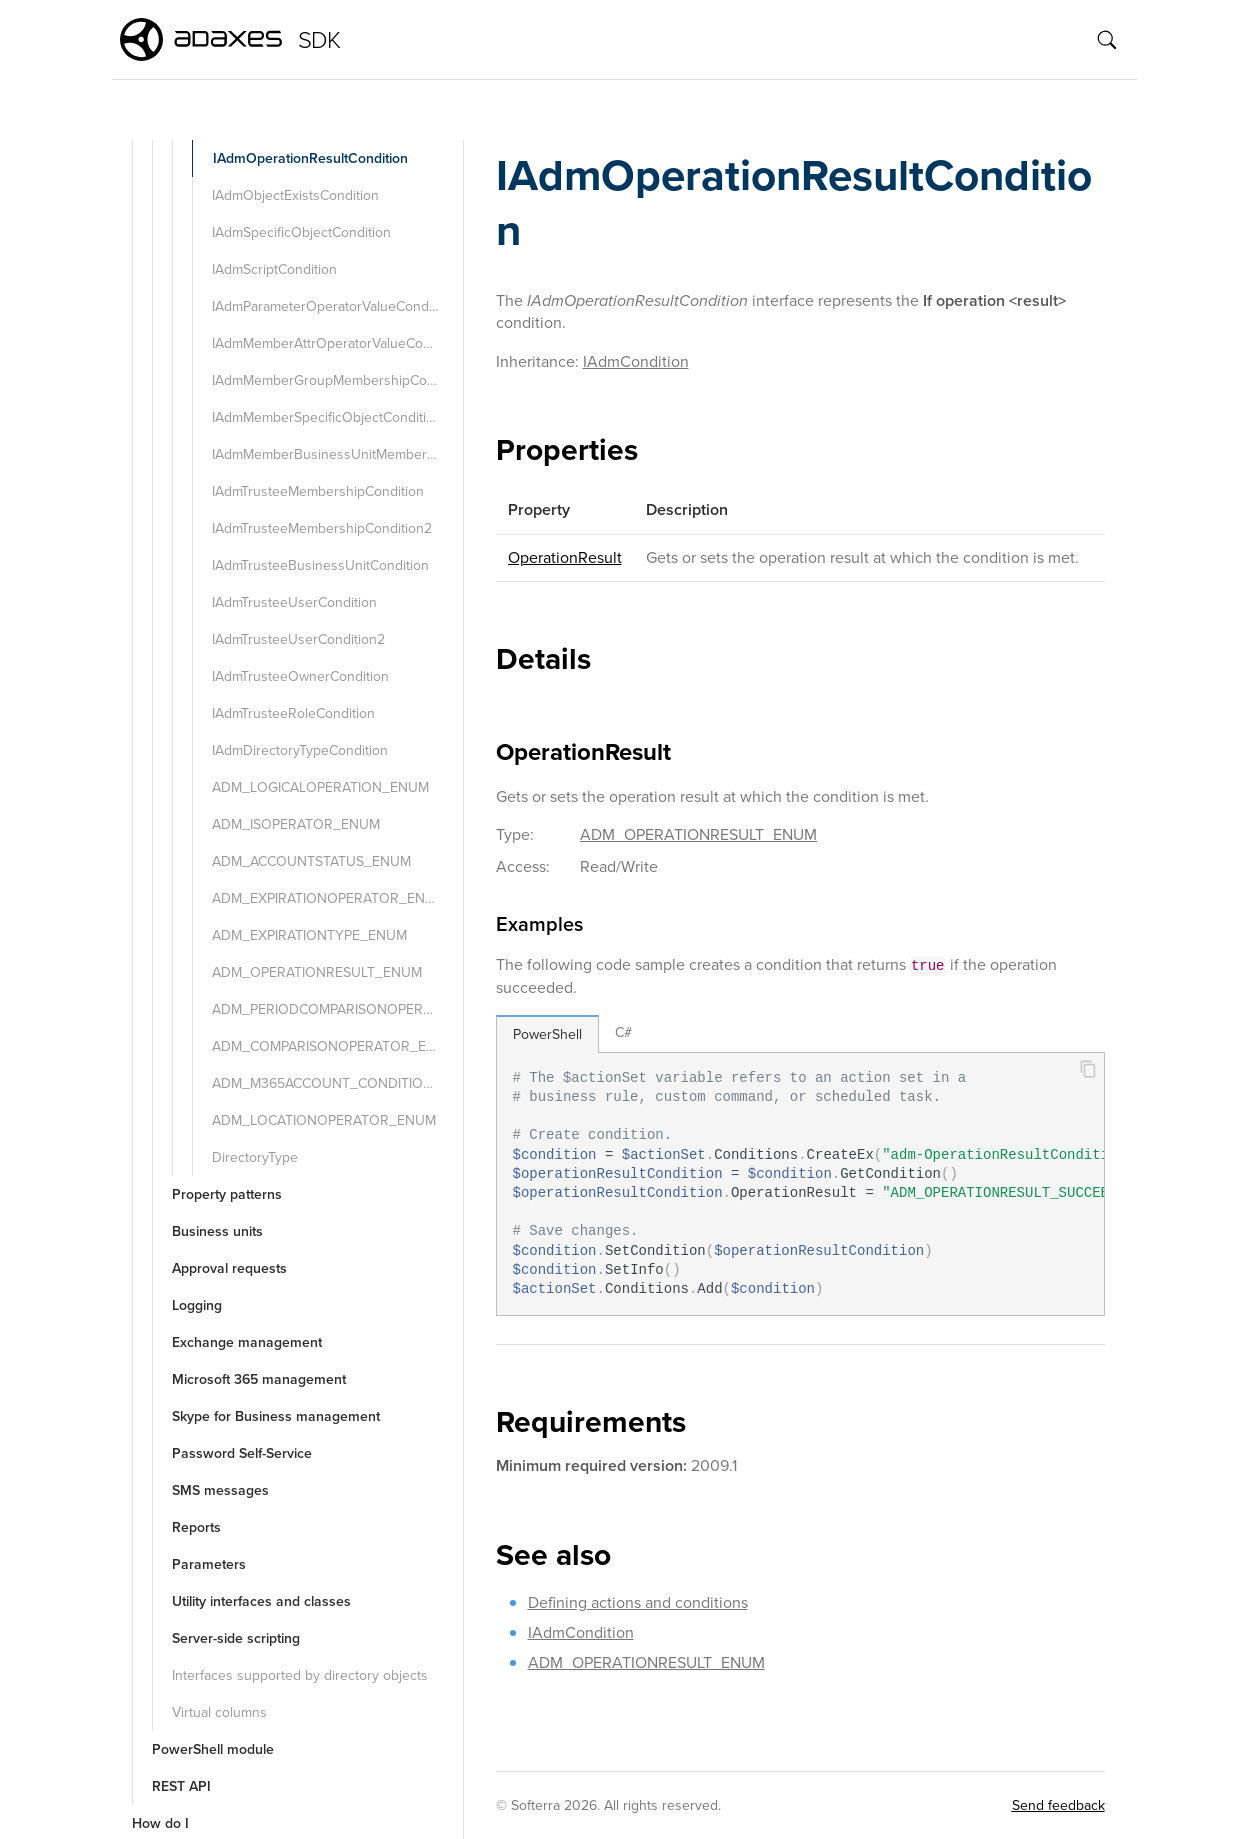 Image resolution: width=1248 pixels, height=1839 pixels. Describe the element at coordinates (247, 1342) in the screenshot. I see `Exchange management` at that location.